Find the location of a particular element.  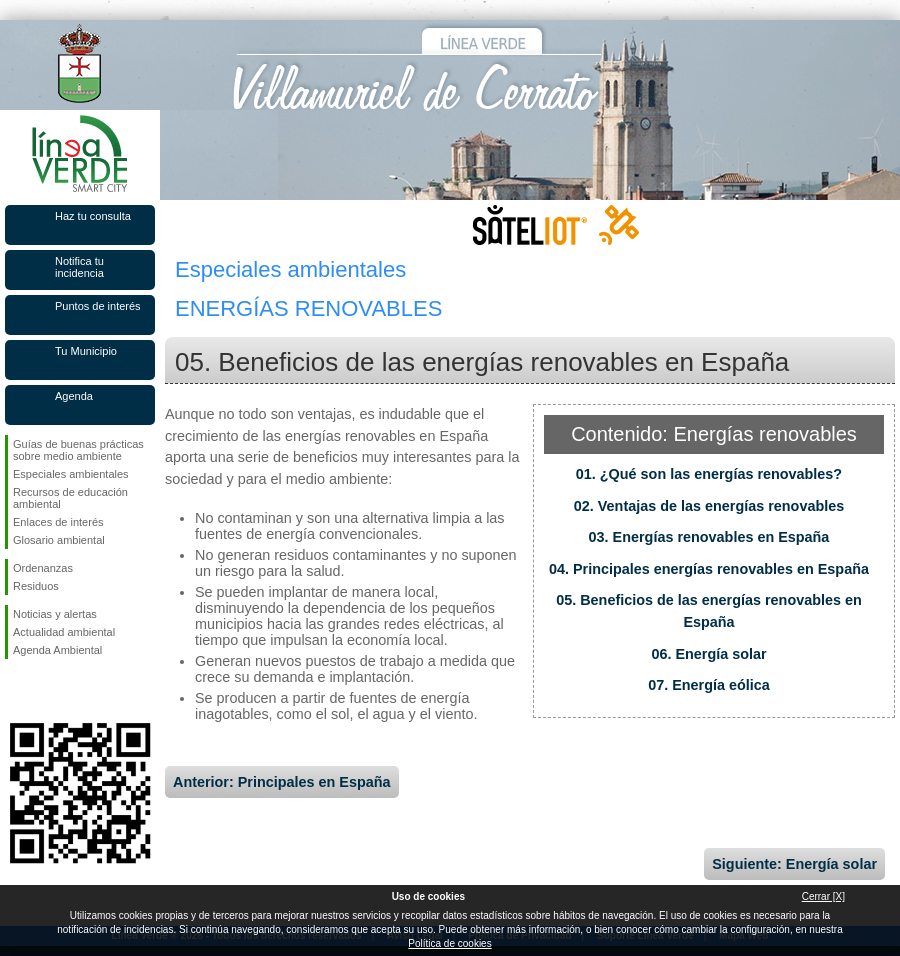

Especiales ambientales is located at coordinates (71, 474).